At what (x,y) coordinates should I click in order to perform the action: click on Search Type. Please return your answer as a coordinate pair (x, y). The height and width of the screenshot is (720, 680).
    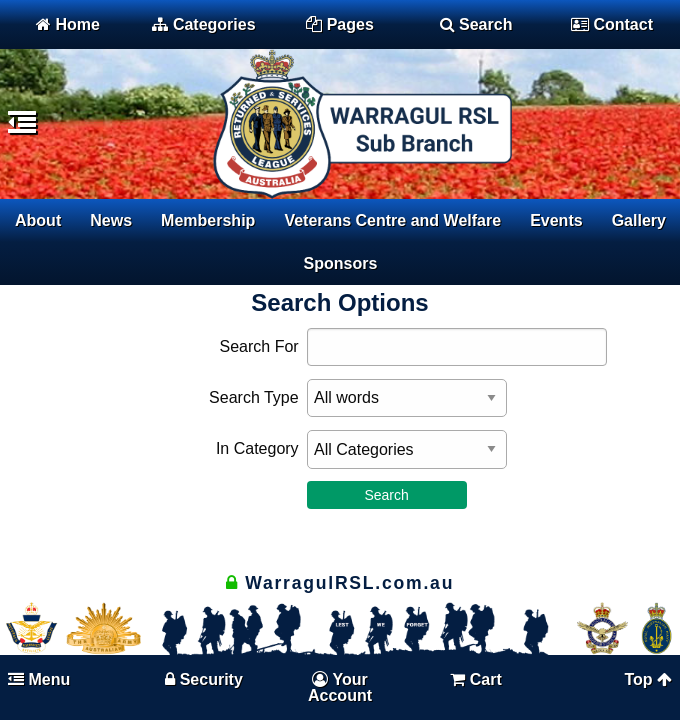
    Looking at the image, I should click on (254, 397).